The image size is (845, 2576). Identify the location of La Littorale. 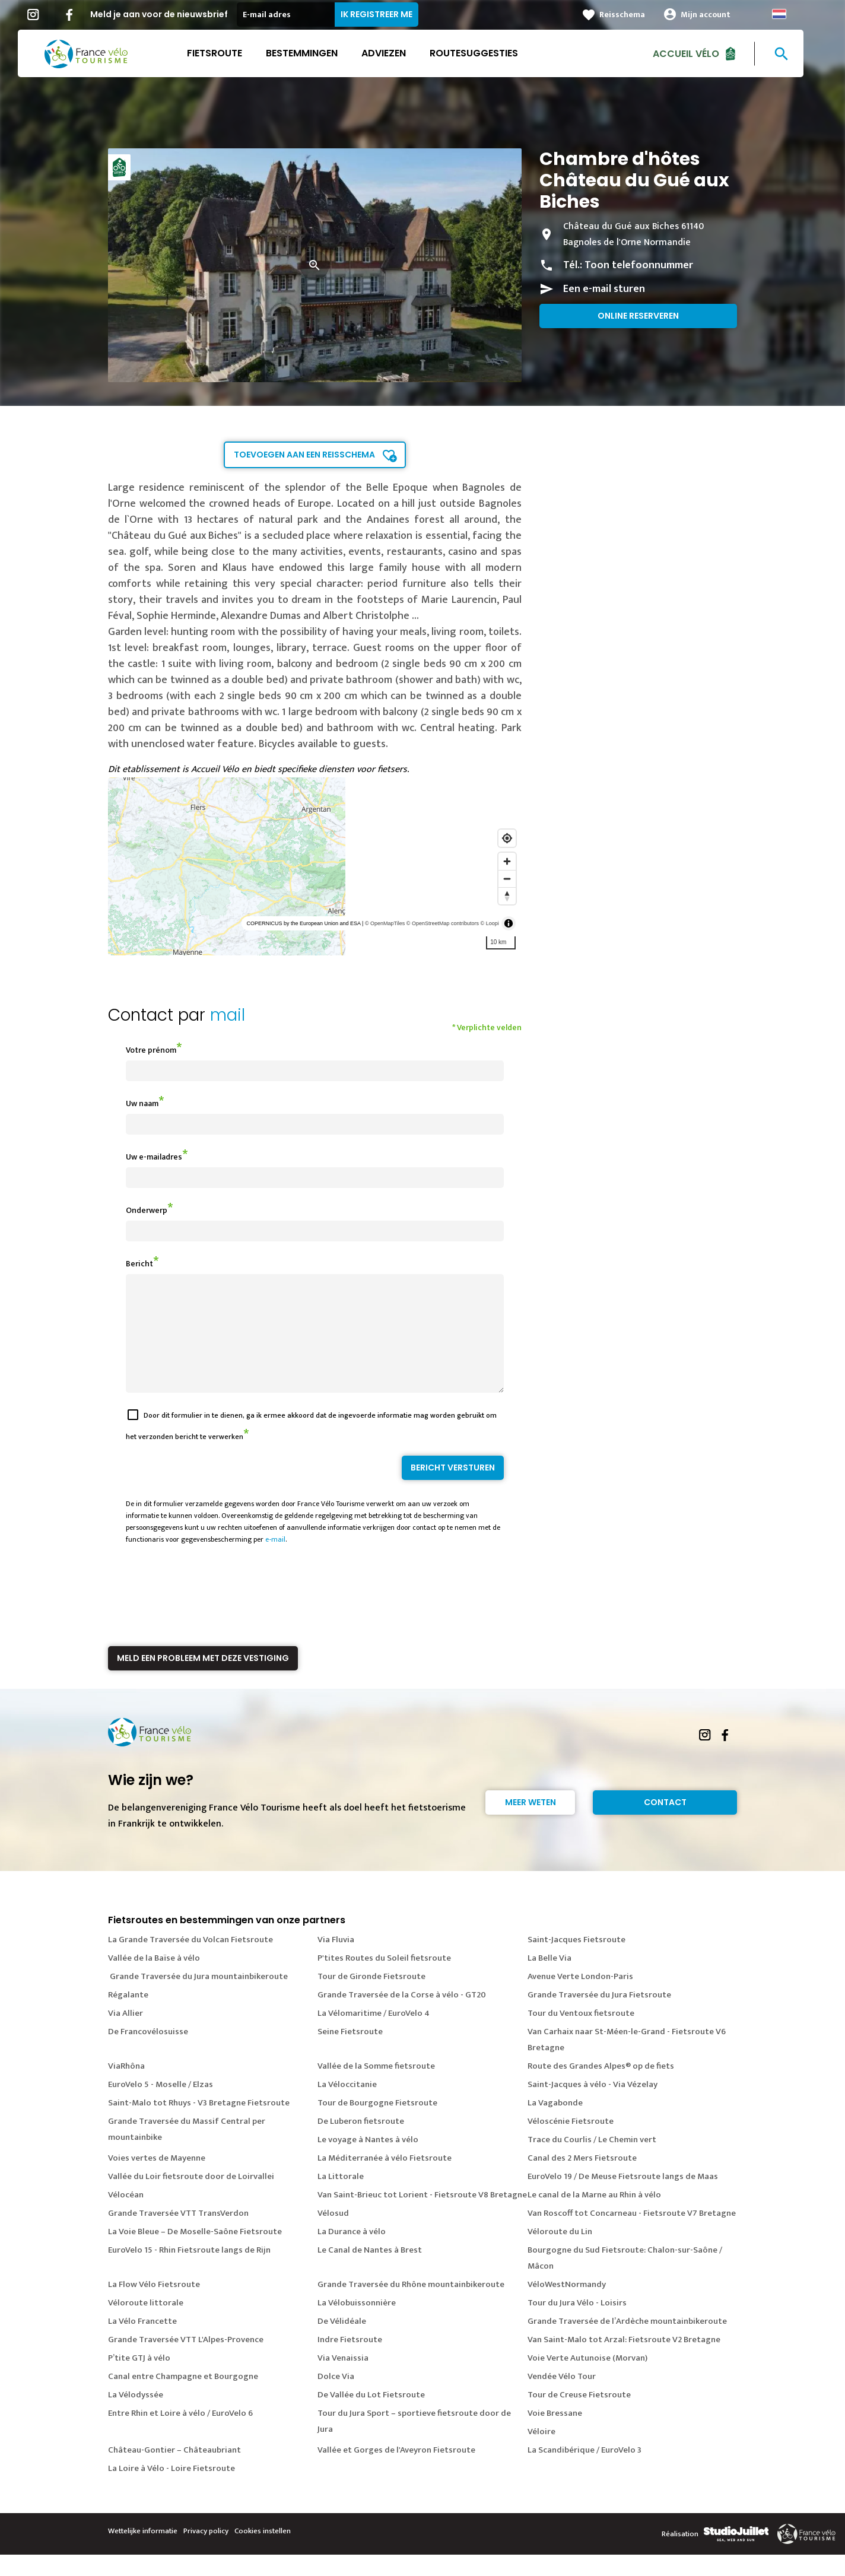
(340, 2197).